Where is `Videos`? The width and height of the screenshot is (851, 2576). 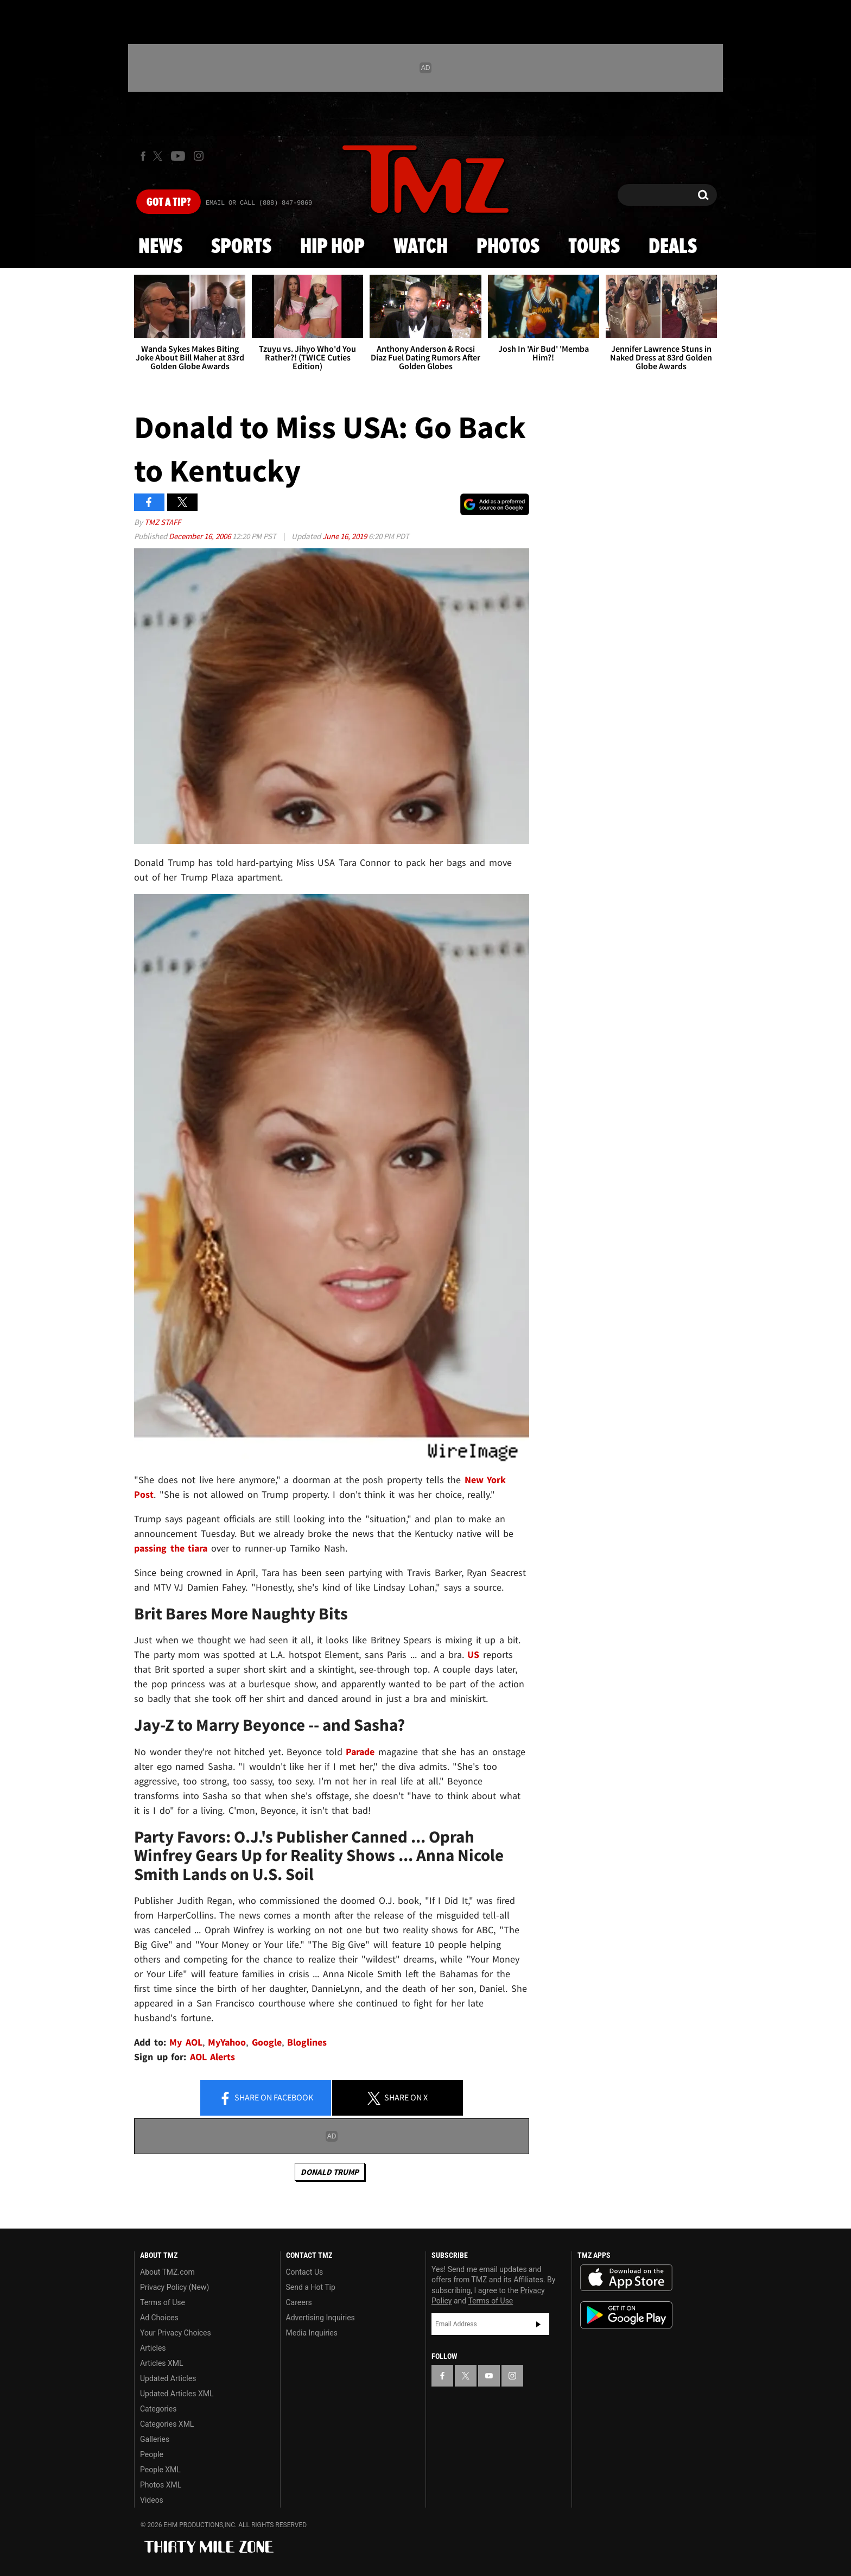
Videos is located at coordinates (151, 2500).